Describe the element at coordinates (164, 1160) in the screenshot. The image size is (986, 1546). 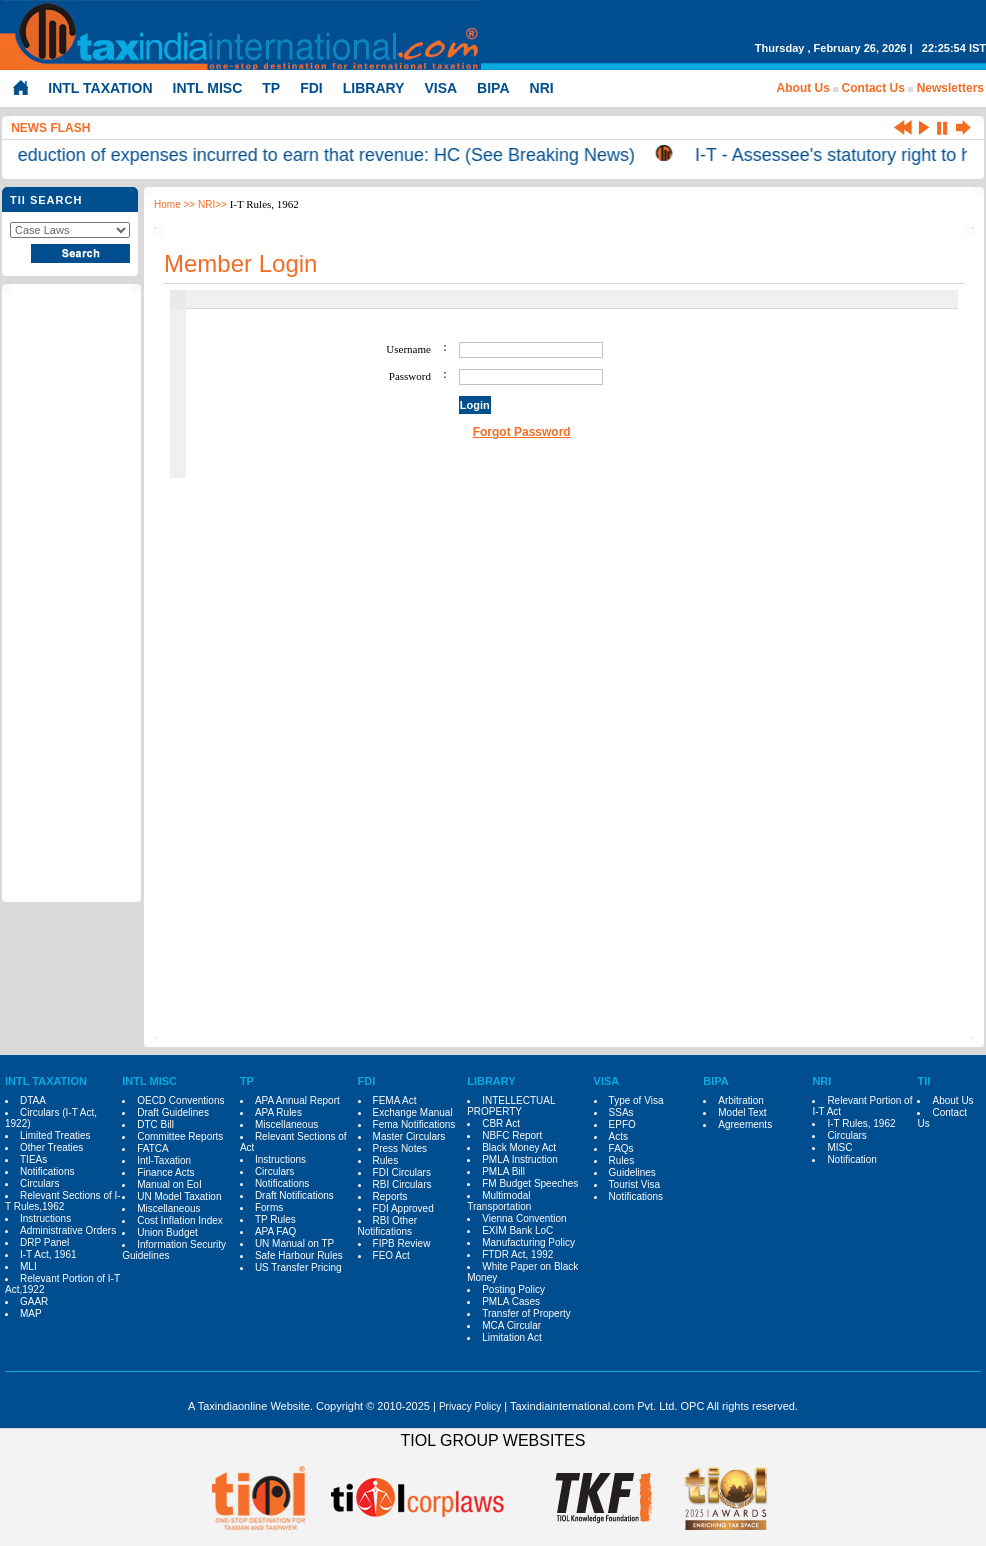
I see `Intl-Taxation` at that location.